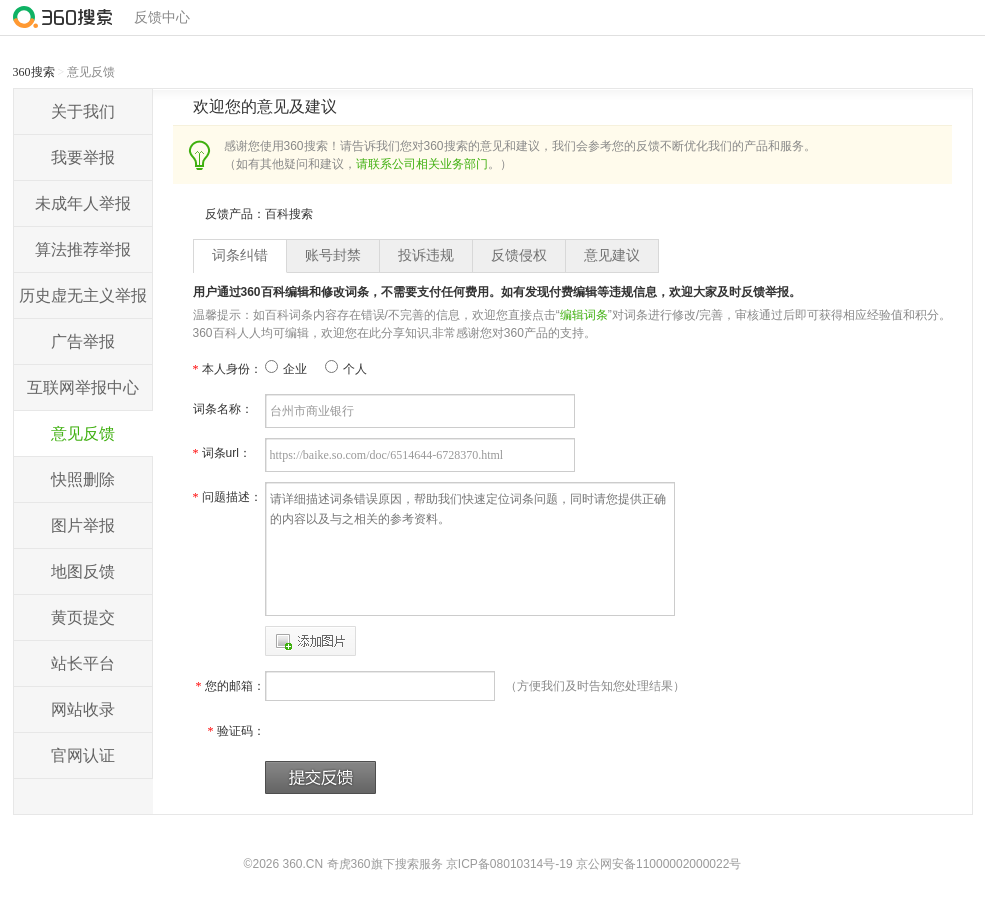  Describe the element at coordinates (584, 315) in the screenshot. I see `编辑词条` at that location.